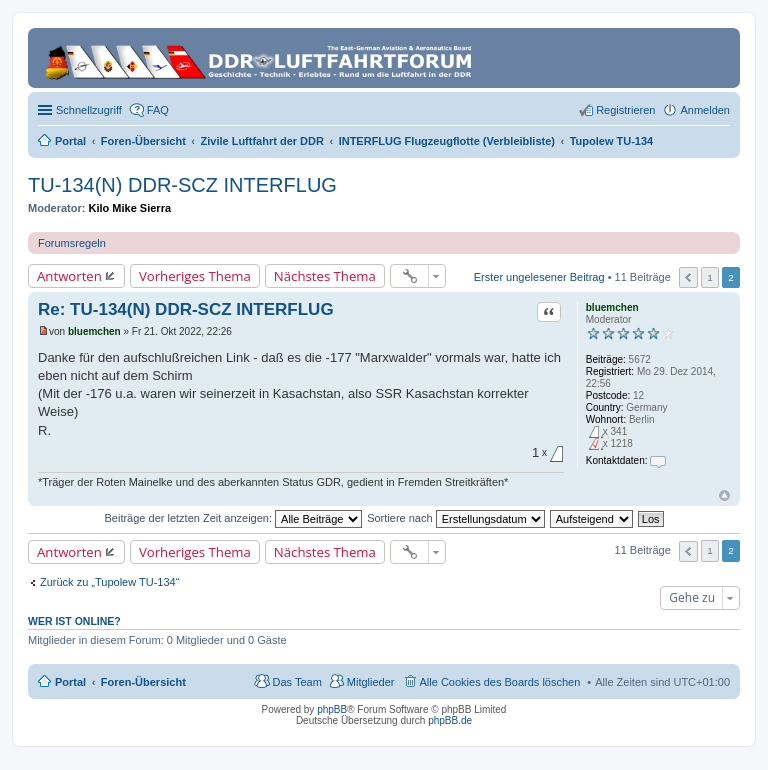  What do you see at coordinates (72, 243) in the screenshot?
I see `Forumsregeln` at bounding box center [72, 243].